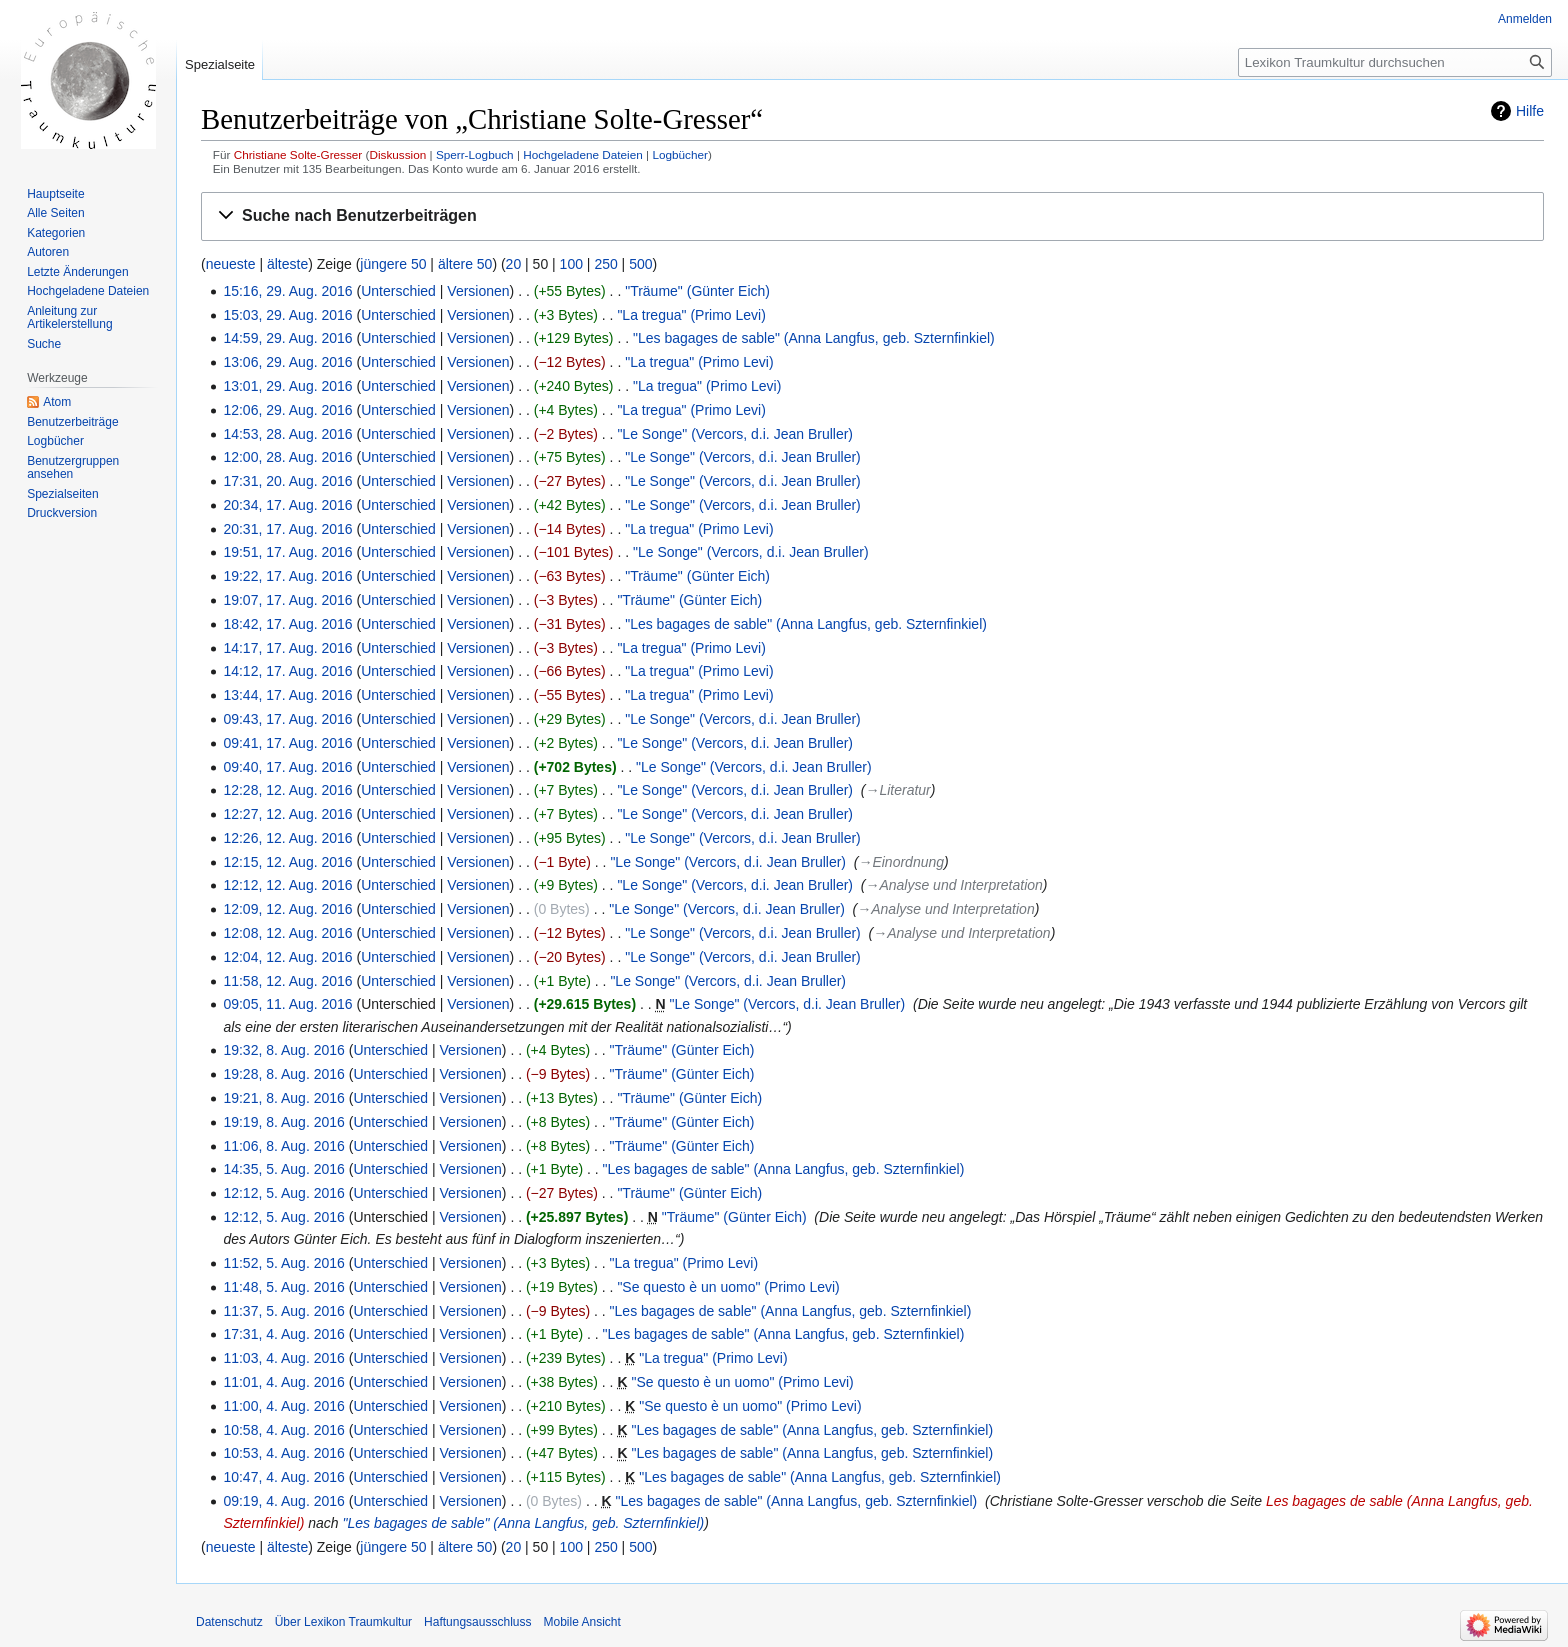  What do you see at coordinates (475, 154) in the screenshot?
I see `Sperr-Logbuch` at bounding box center [475, 154].